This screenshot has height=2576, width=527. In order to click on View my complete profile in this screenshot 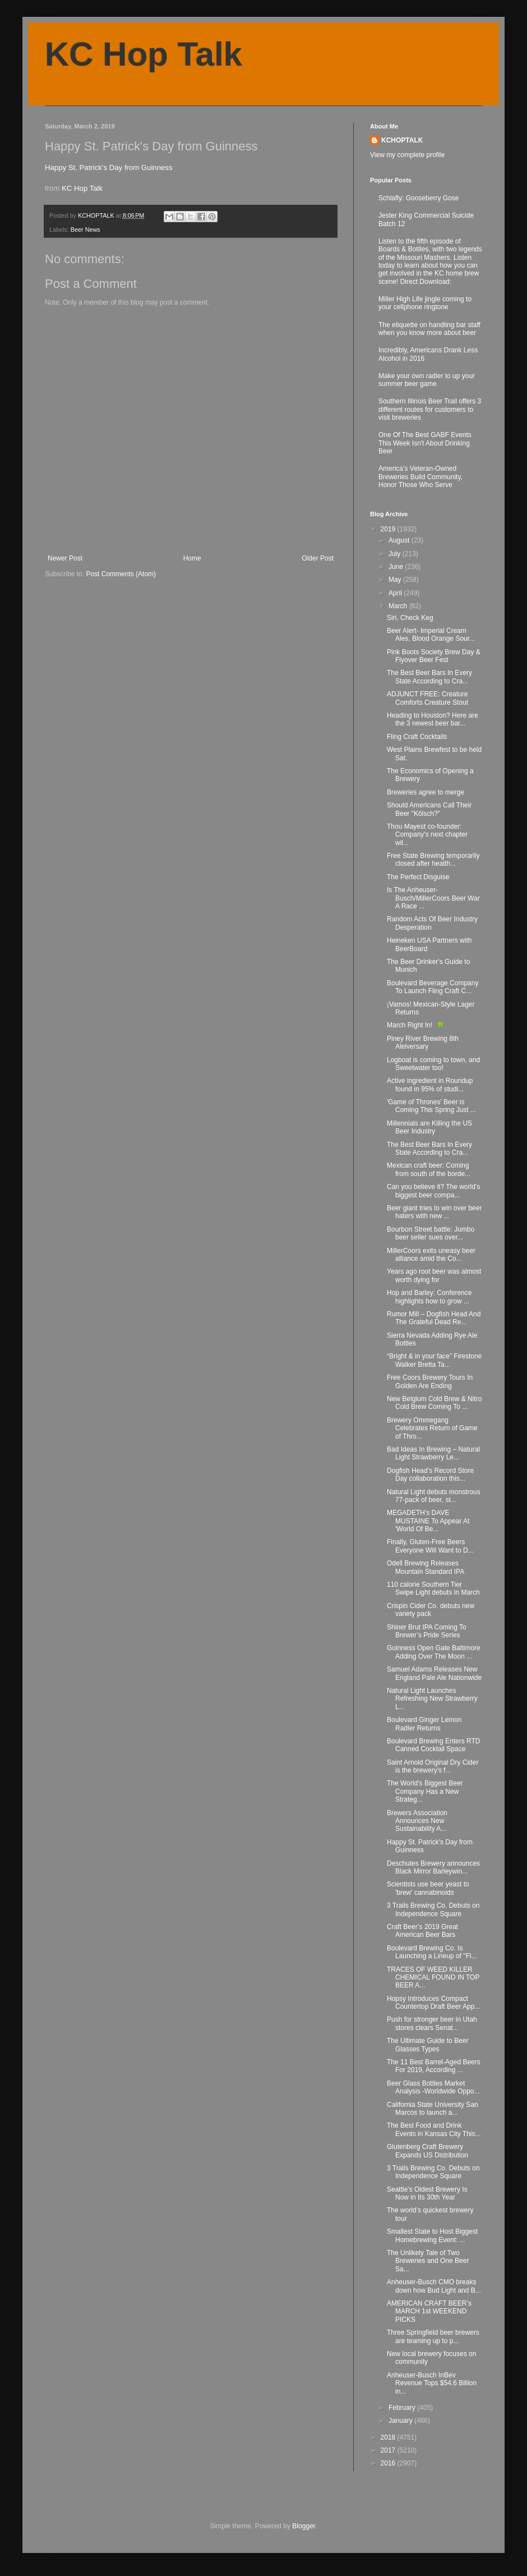, I will do `click(407, 155)`.